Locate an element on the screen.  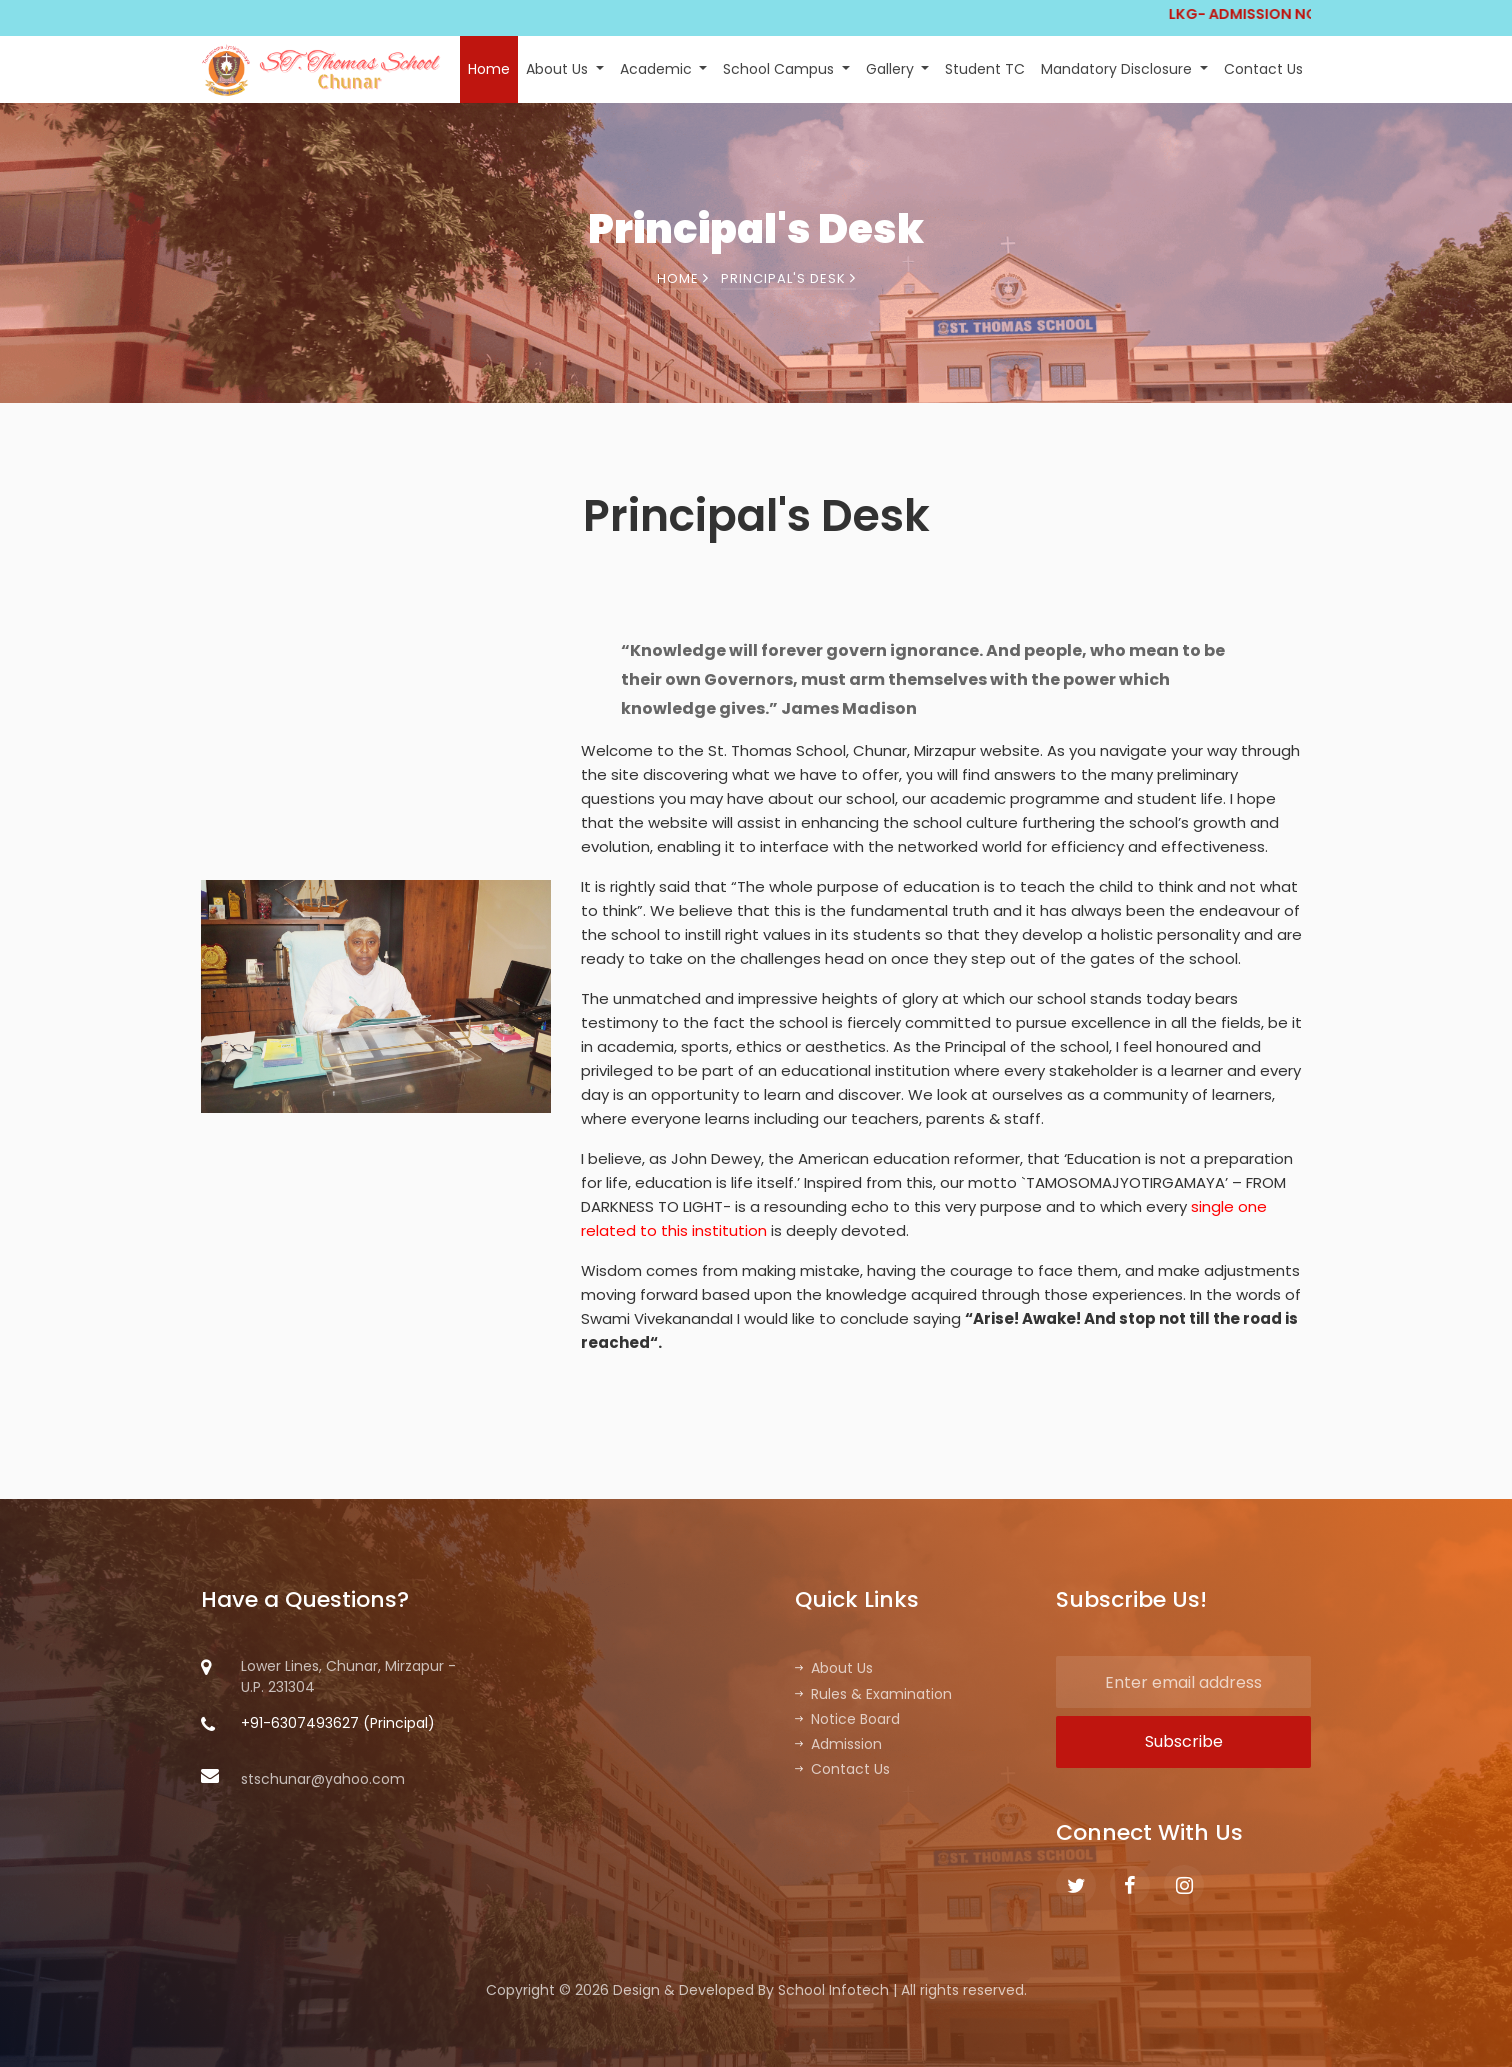
School Campus [button] is located at coordinates (780, 69).